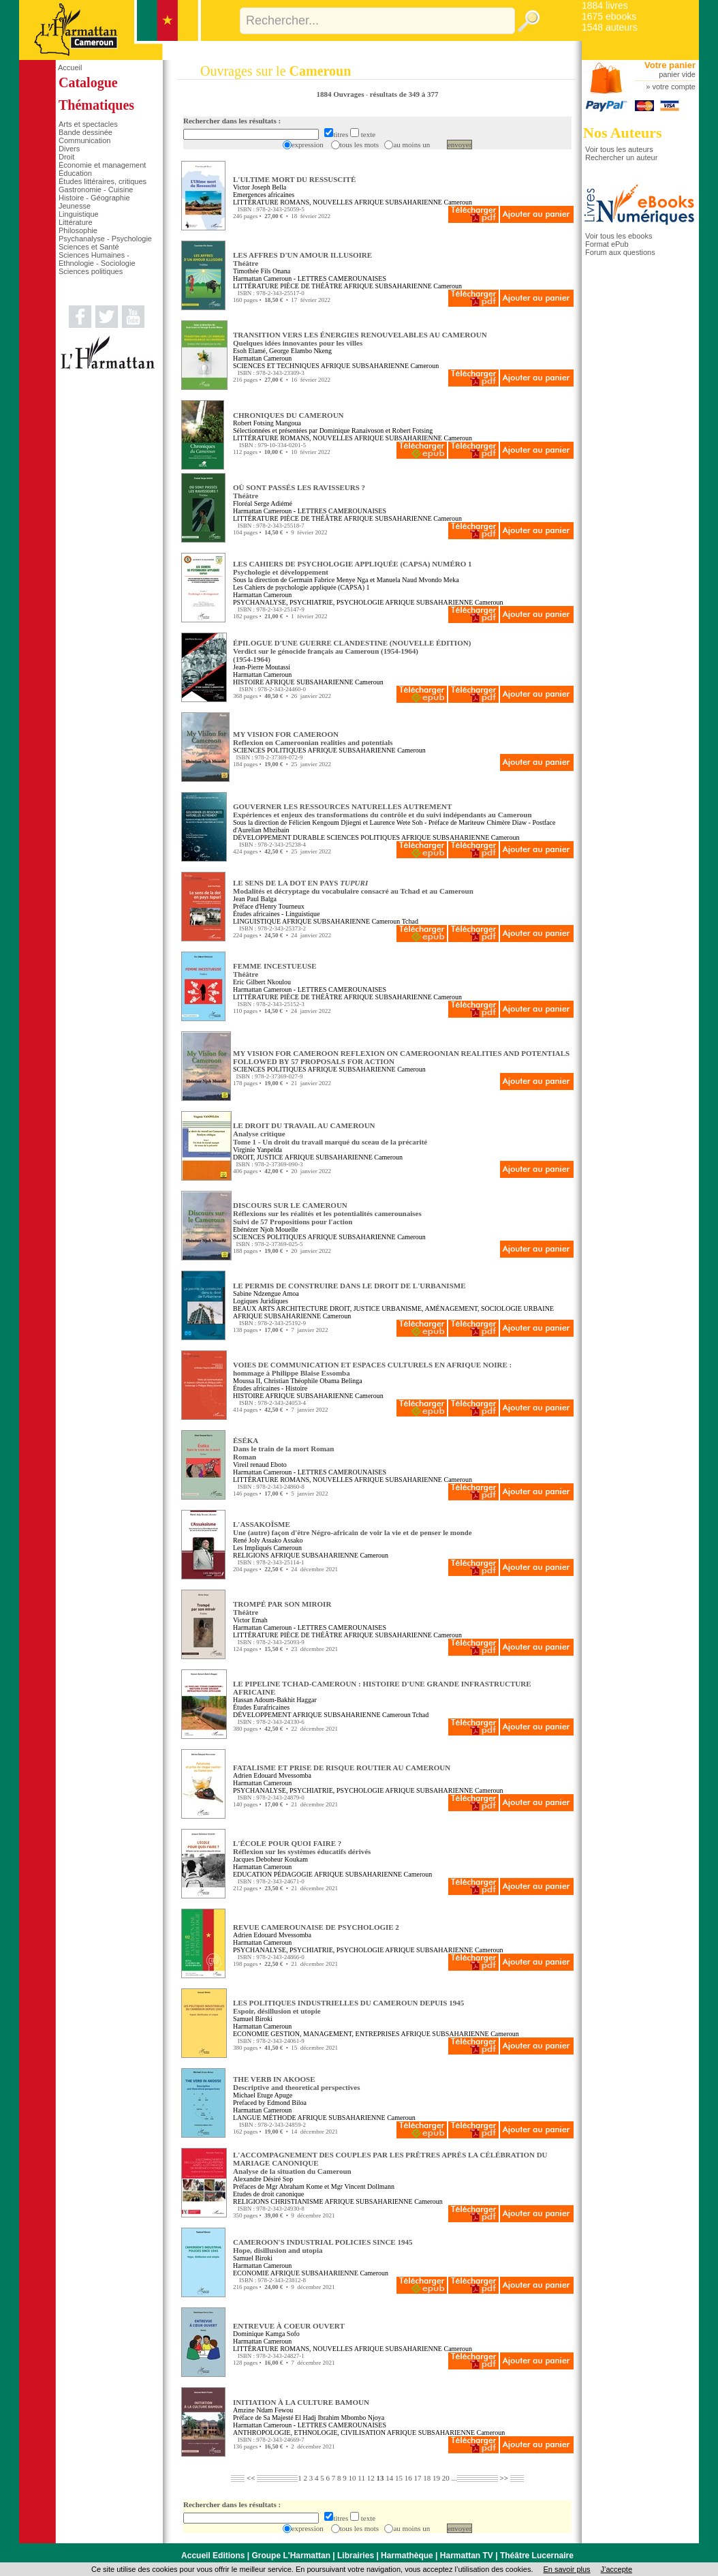  Describe the element at coordinates (349, 1286) in the screenshot. I see `LE PERMIS DE CONSTRUIRE DANS LE DROIT DE L'URBANISME` at that location.